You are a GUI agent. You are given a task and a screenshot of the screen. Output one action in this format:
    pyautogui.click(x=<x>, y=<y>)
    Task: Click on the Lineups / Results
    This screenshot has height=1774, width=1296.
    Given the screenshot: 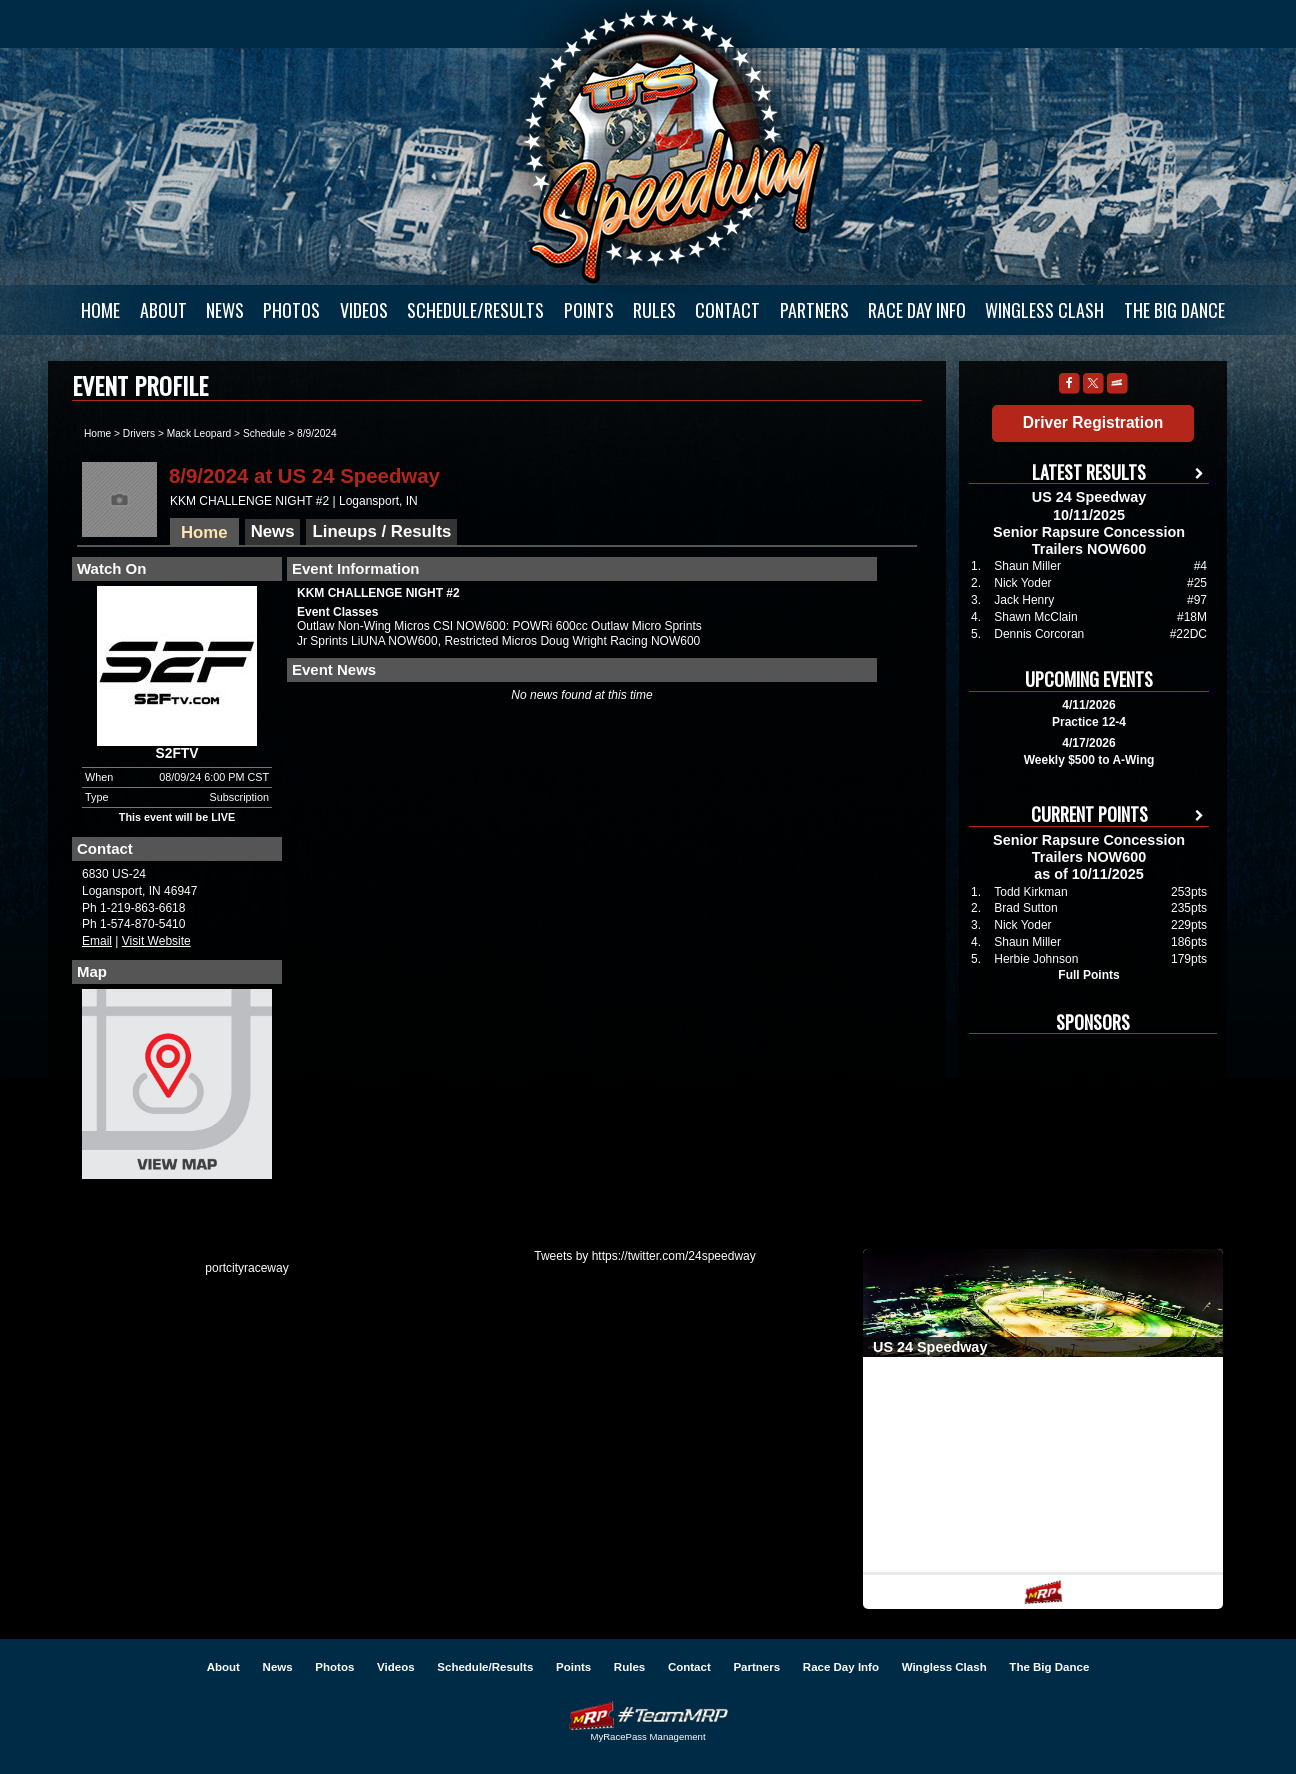 What is the action you would take?
    pyautogui.click(x=381, y=531)
    